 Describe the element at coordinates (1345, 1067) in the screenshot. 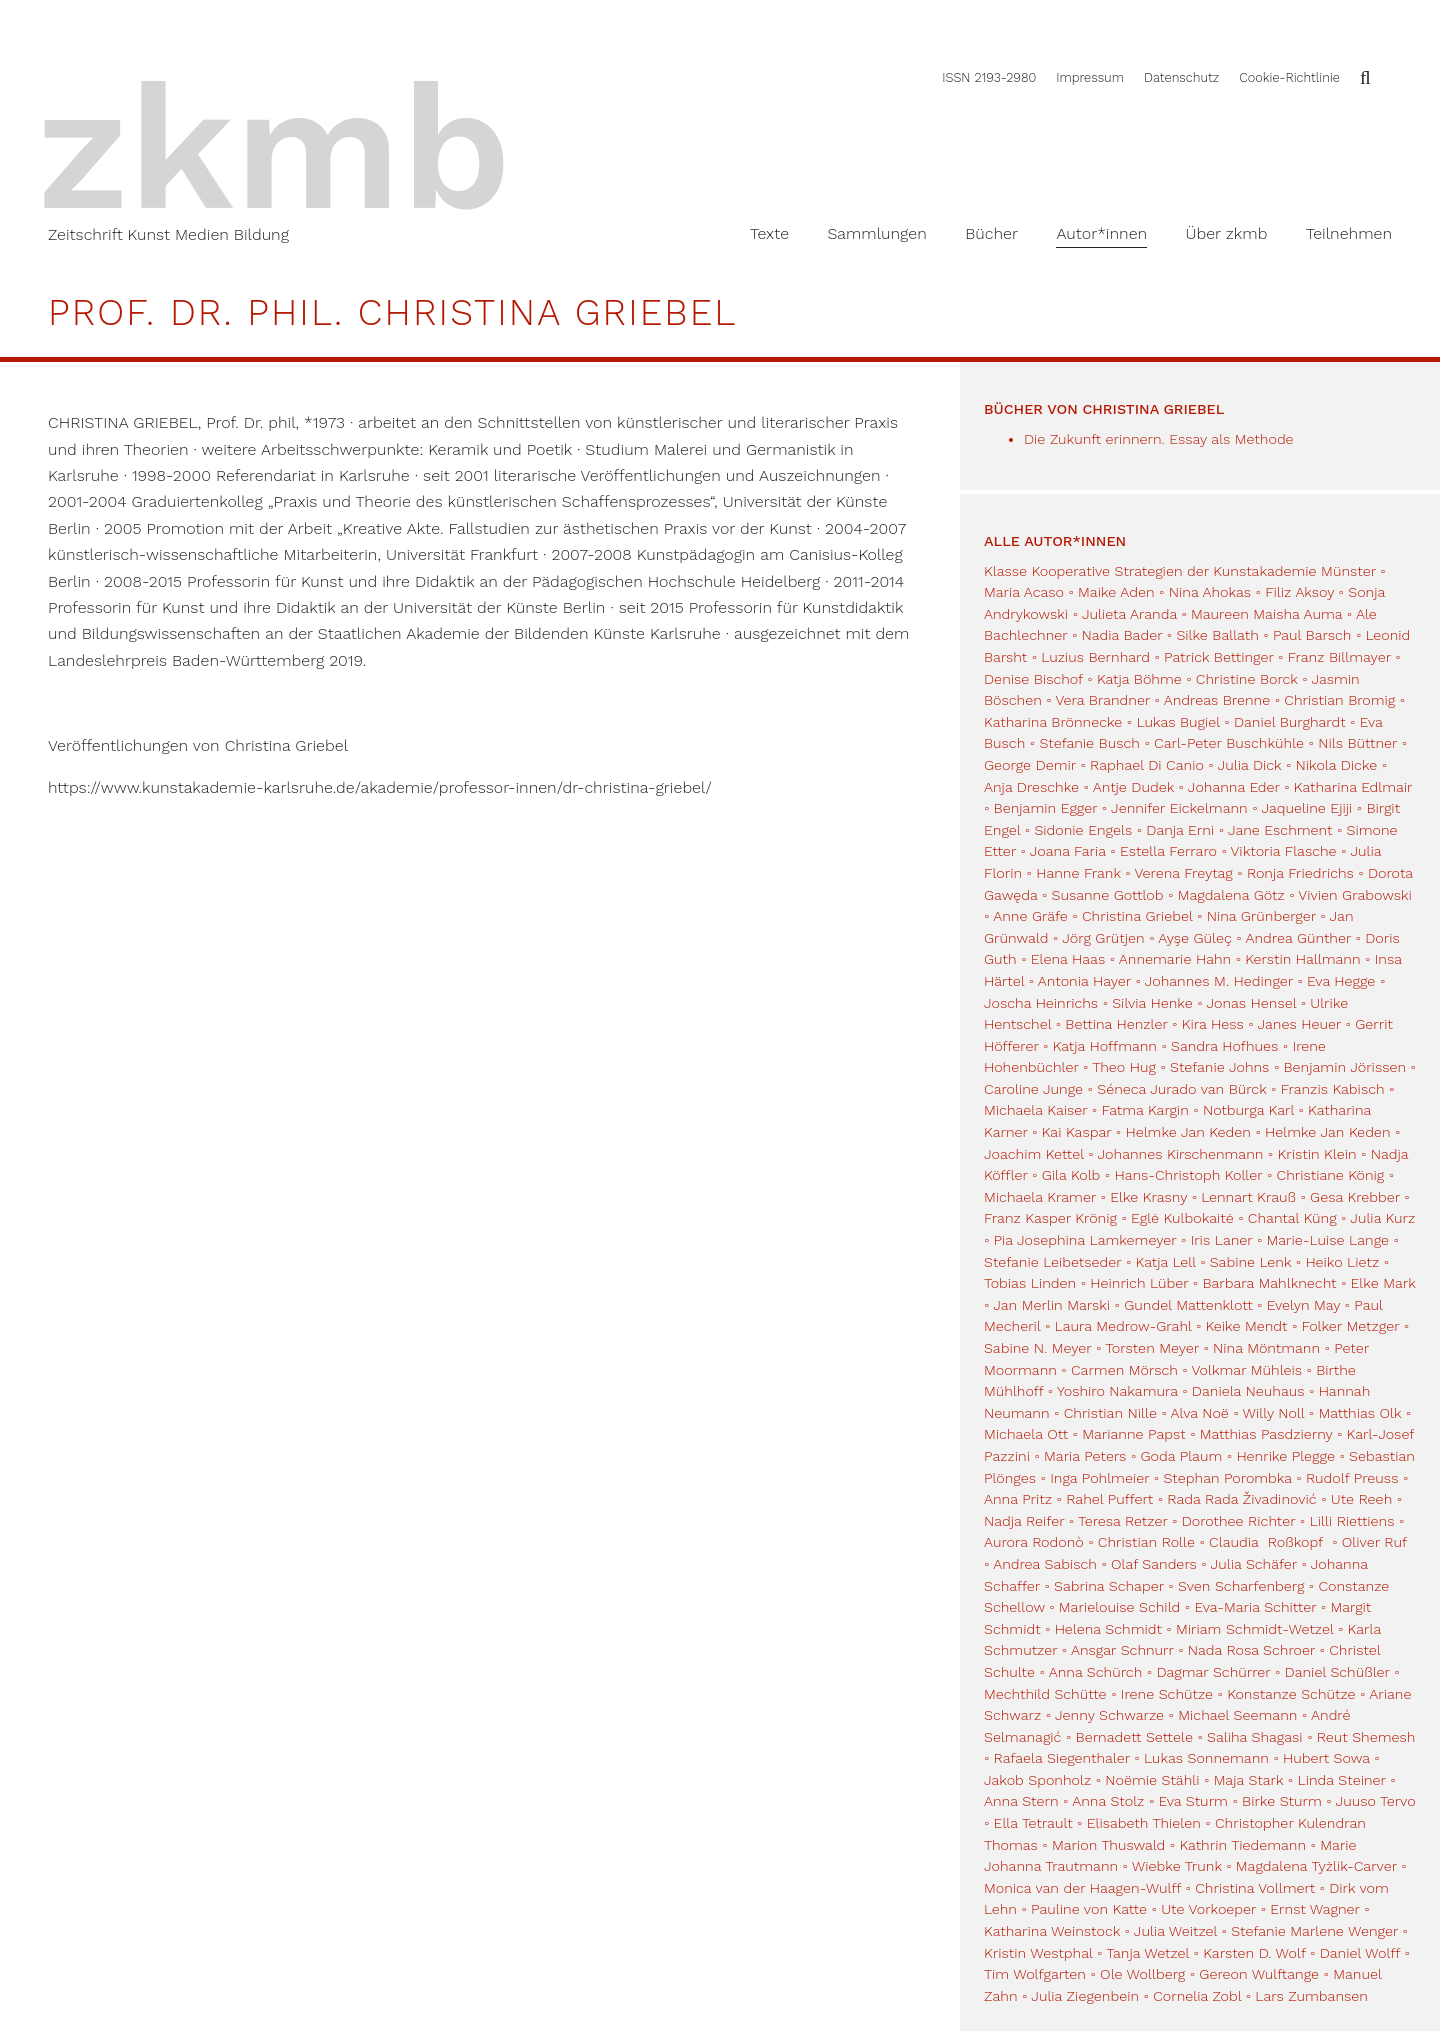

I see `Benjamin Jörissen` at that location.